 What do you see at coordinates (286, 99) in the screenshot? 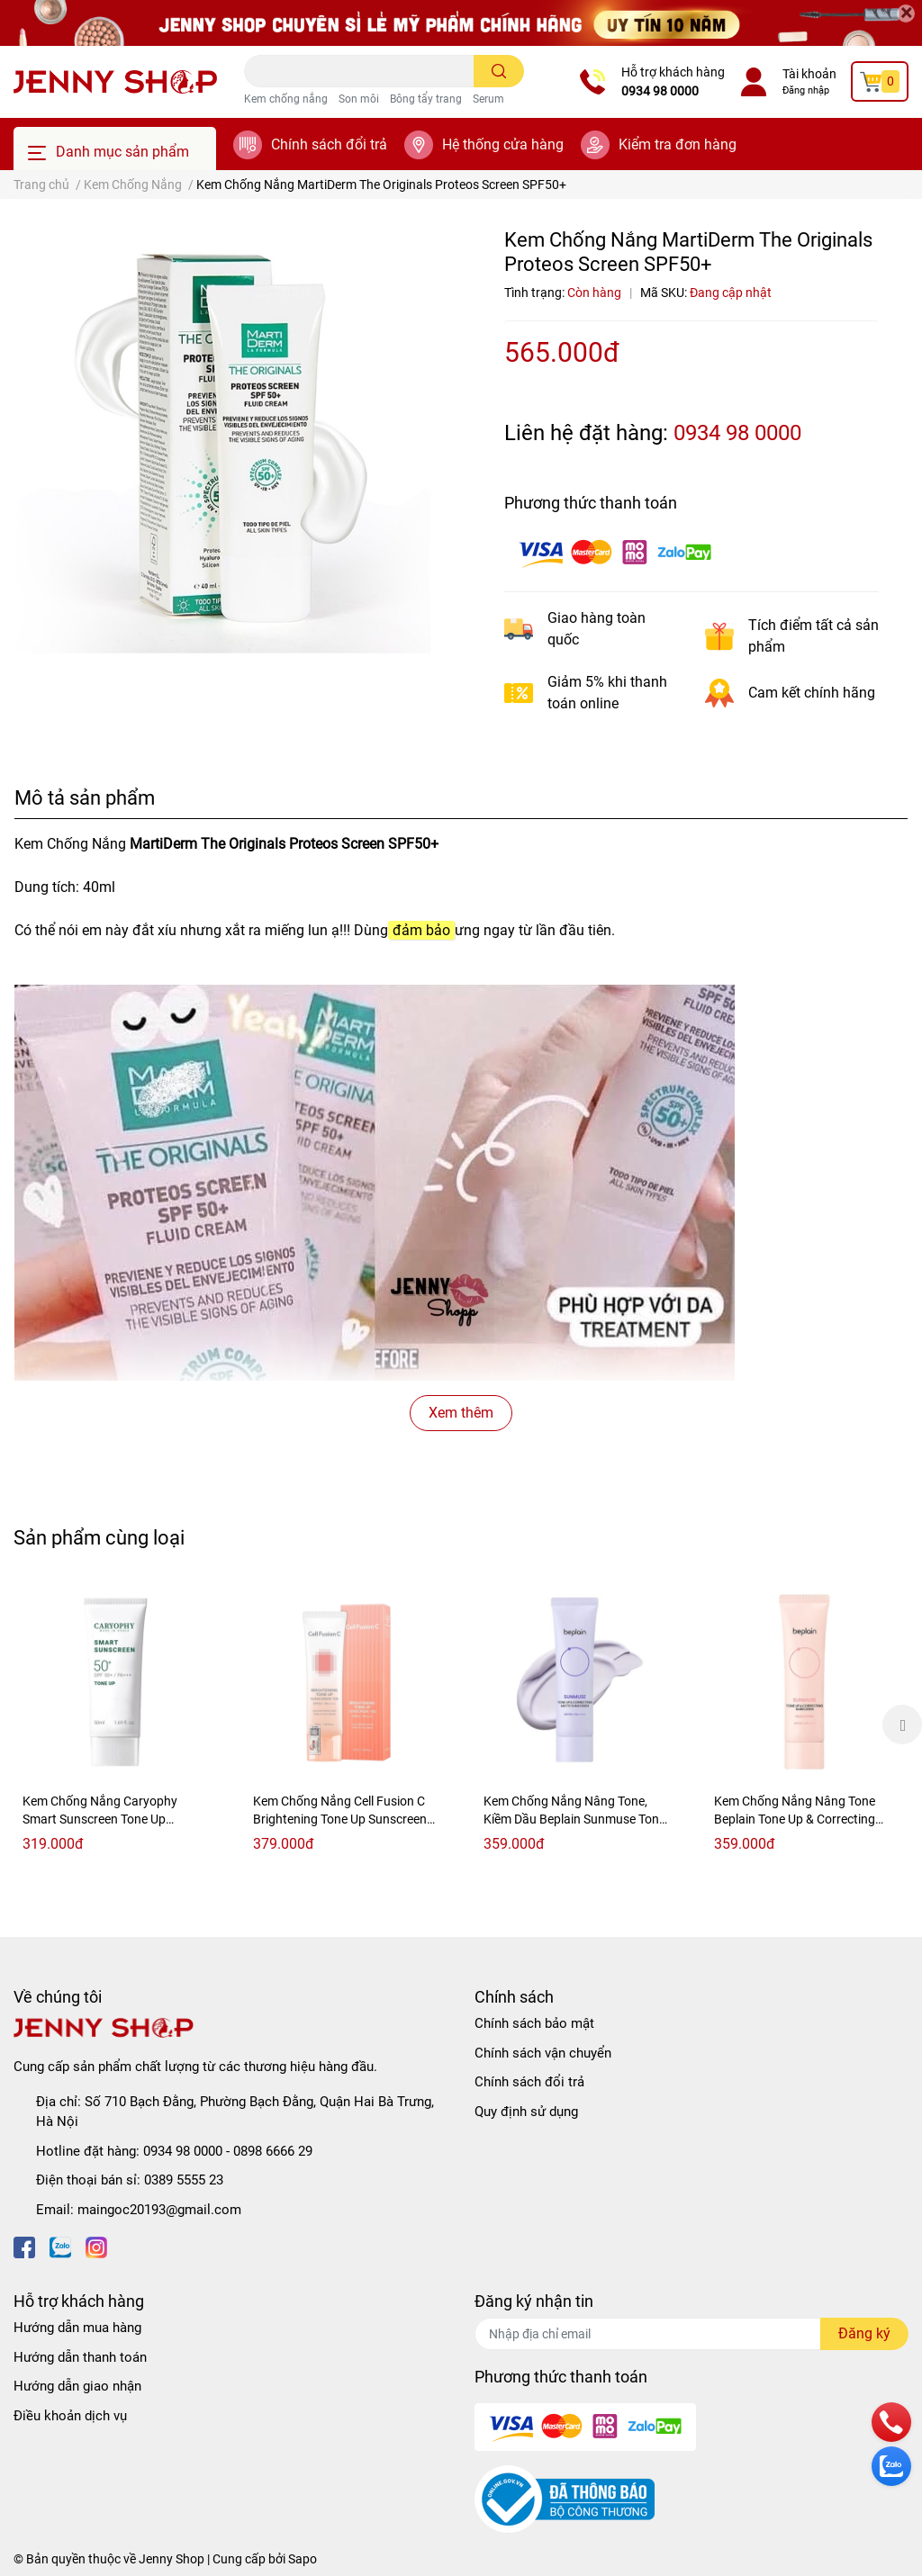
I see `Kem chống nắng` at bounding box center [286, 99].